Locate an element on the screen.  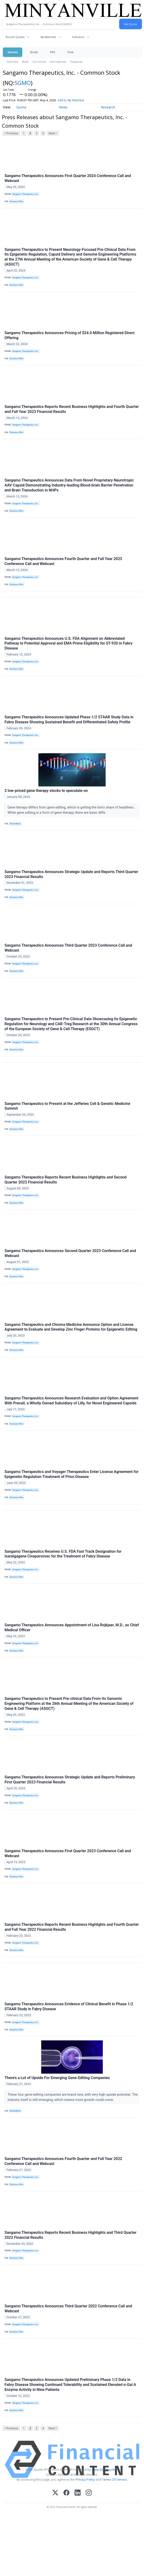
Sangamo Therapeutics Reports Recent Business Highlights and Fourth Quarter and Full Year 2022 Financial Results is located at coordinates (71, 1927).